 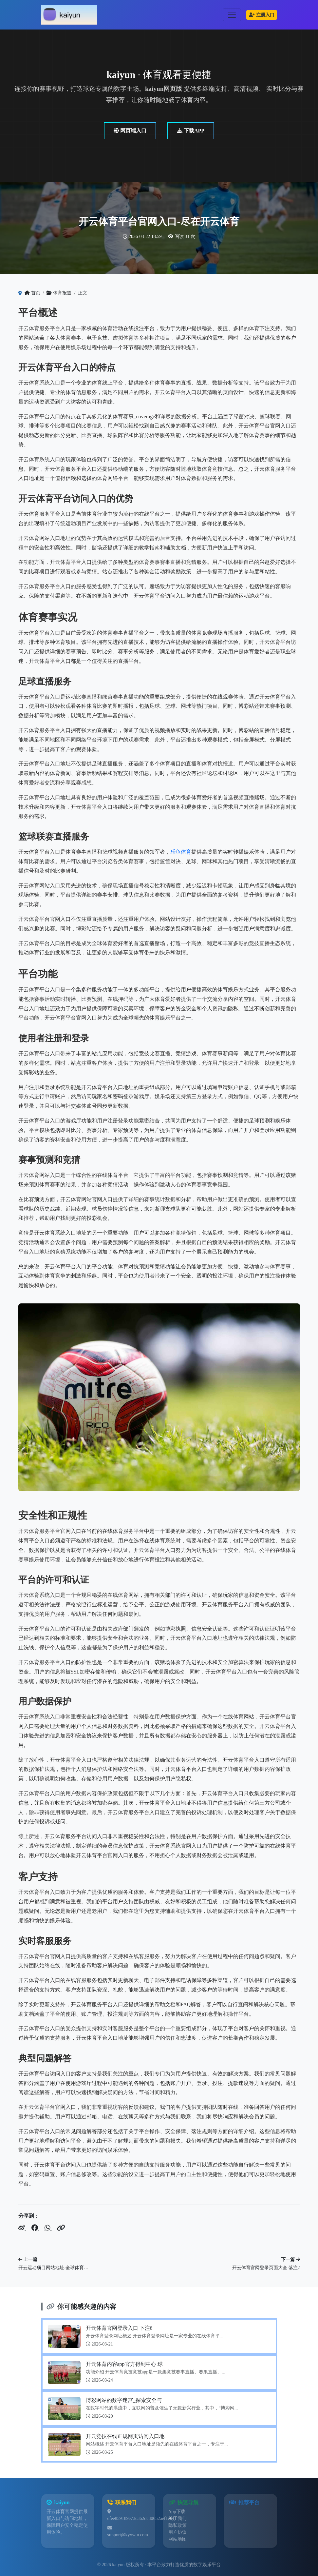 What do you see at coordinates (232, 14) in the screenshot?
I see `[Toggle navigation]` at bounding box center [232, 14].